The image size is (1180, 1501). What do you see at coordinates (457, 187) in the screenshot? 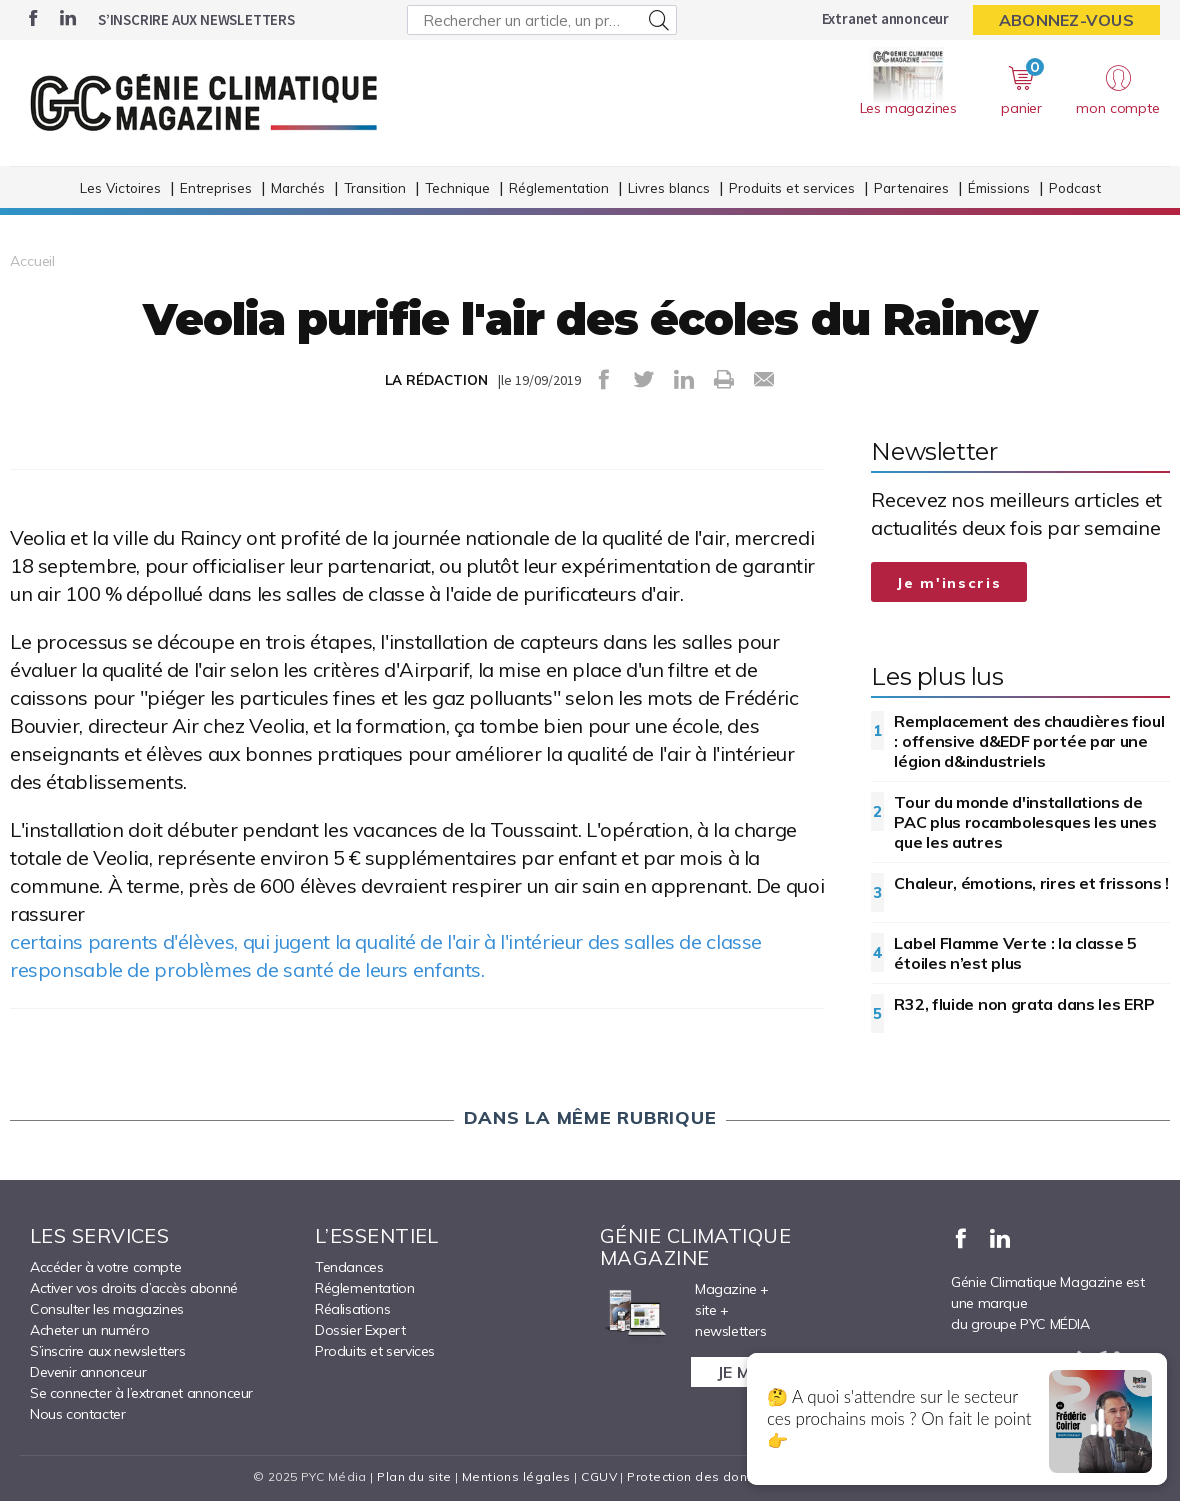
I see `Technique` at bounding box center [457, 187].